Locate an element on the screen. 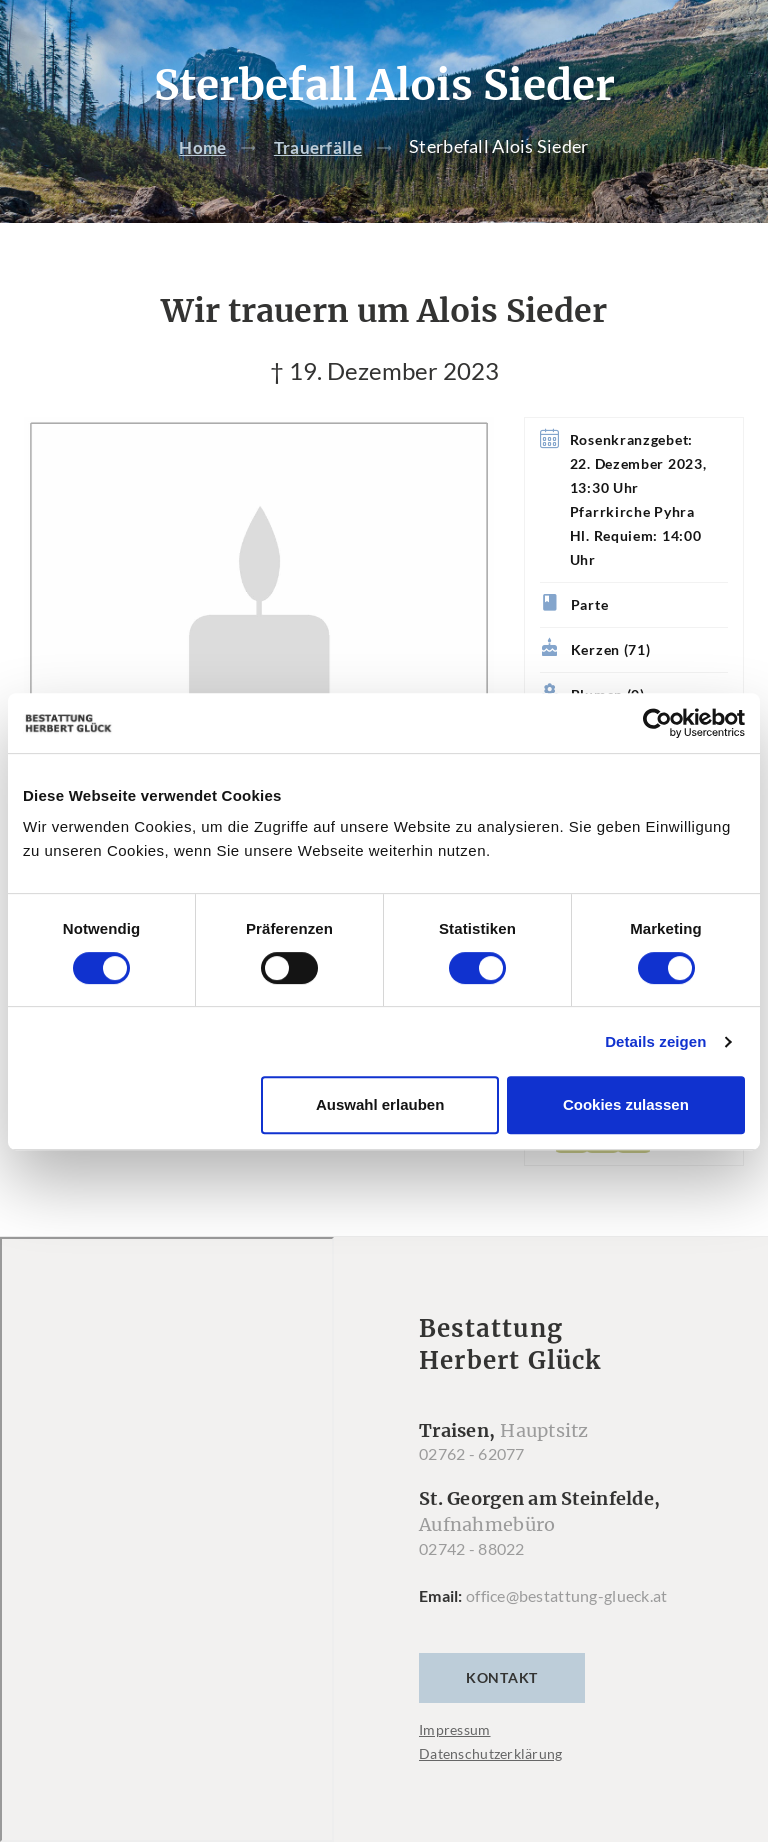 Image resolution: width=768 pixels, height=1843 pixels. office@bestattung-glueck.at is located at coordinates (567, 1596).